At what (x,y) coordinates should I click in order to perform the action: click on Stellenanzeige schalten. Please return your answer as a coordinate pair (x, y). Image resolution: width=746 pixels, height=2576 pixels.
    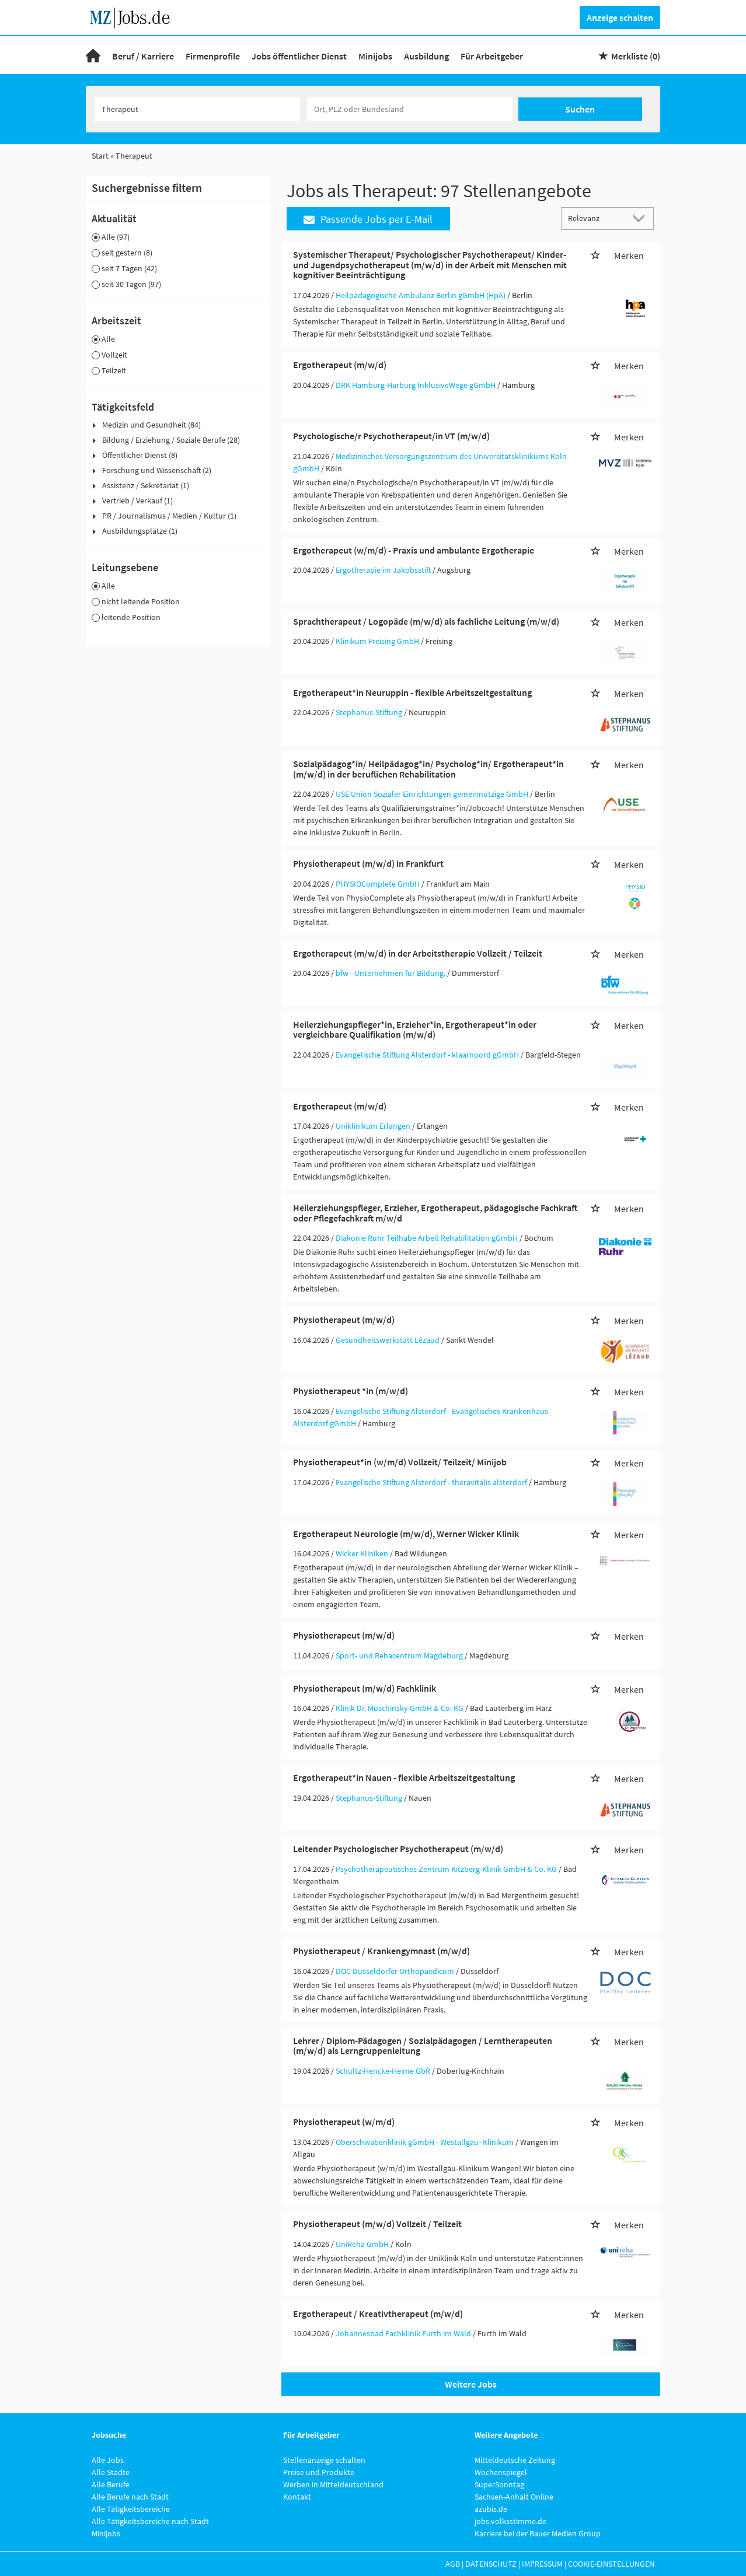
    Looking at the image, I should click on (324, 2460).